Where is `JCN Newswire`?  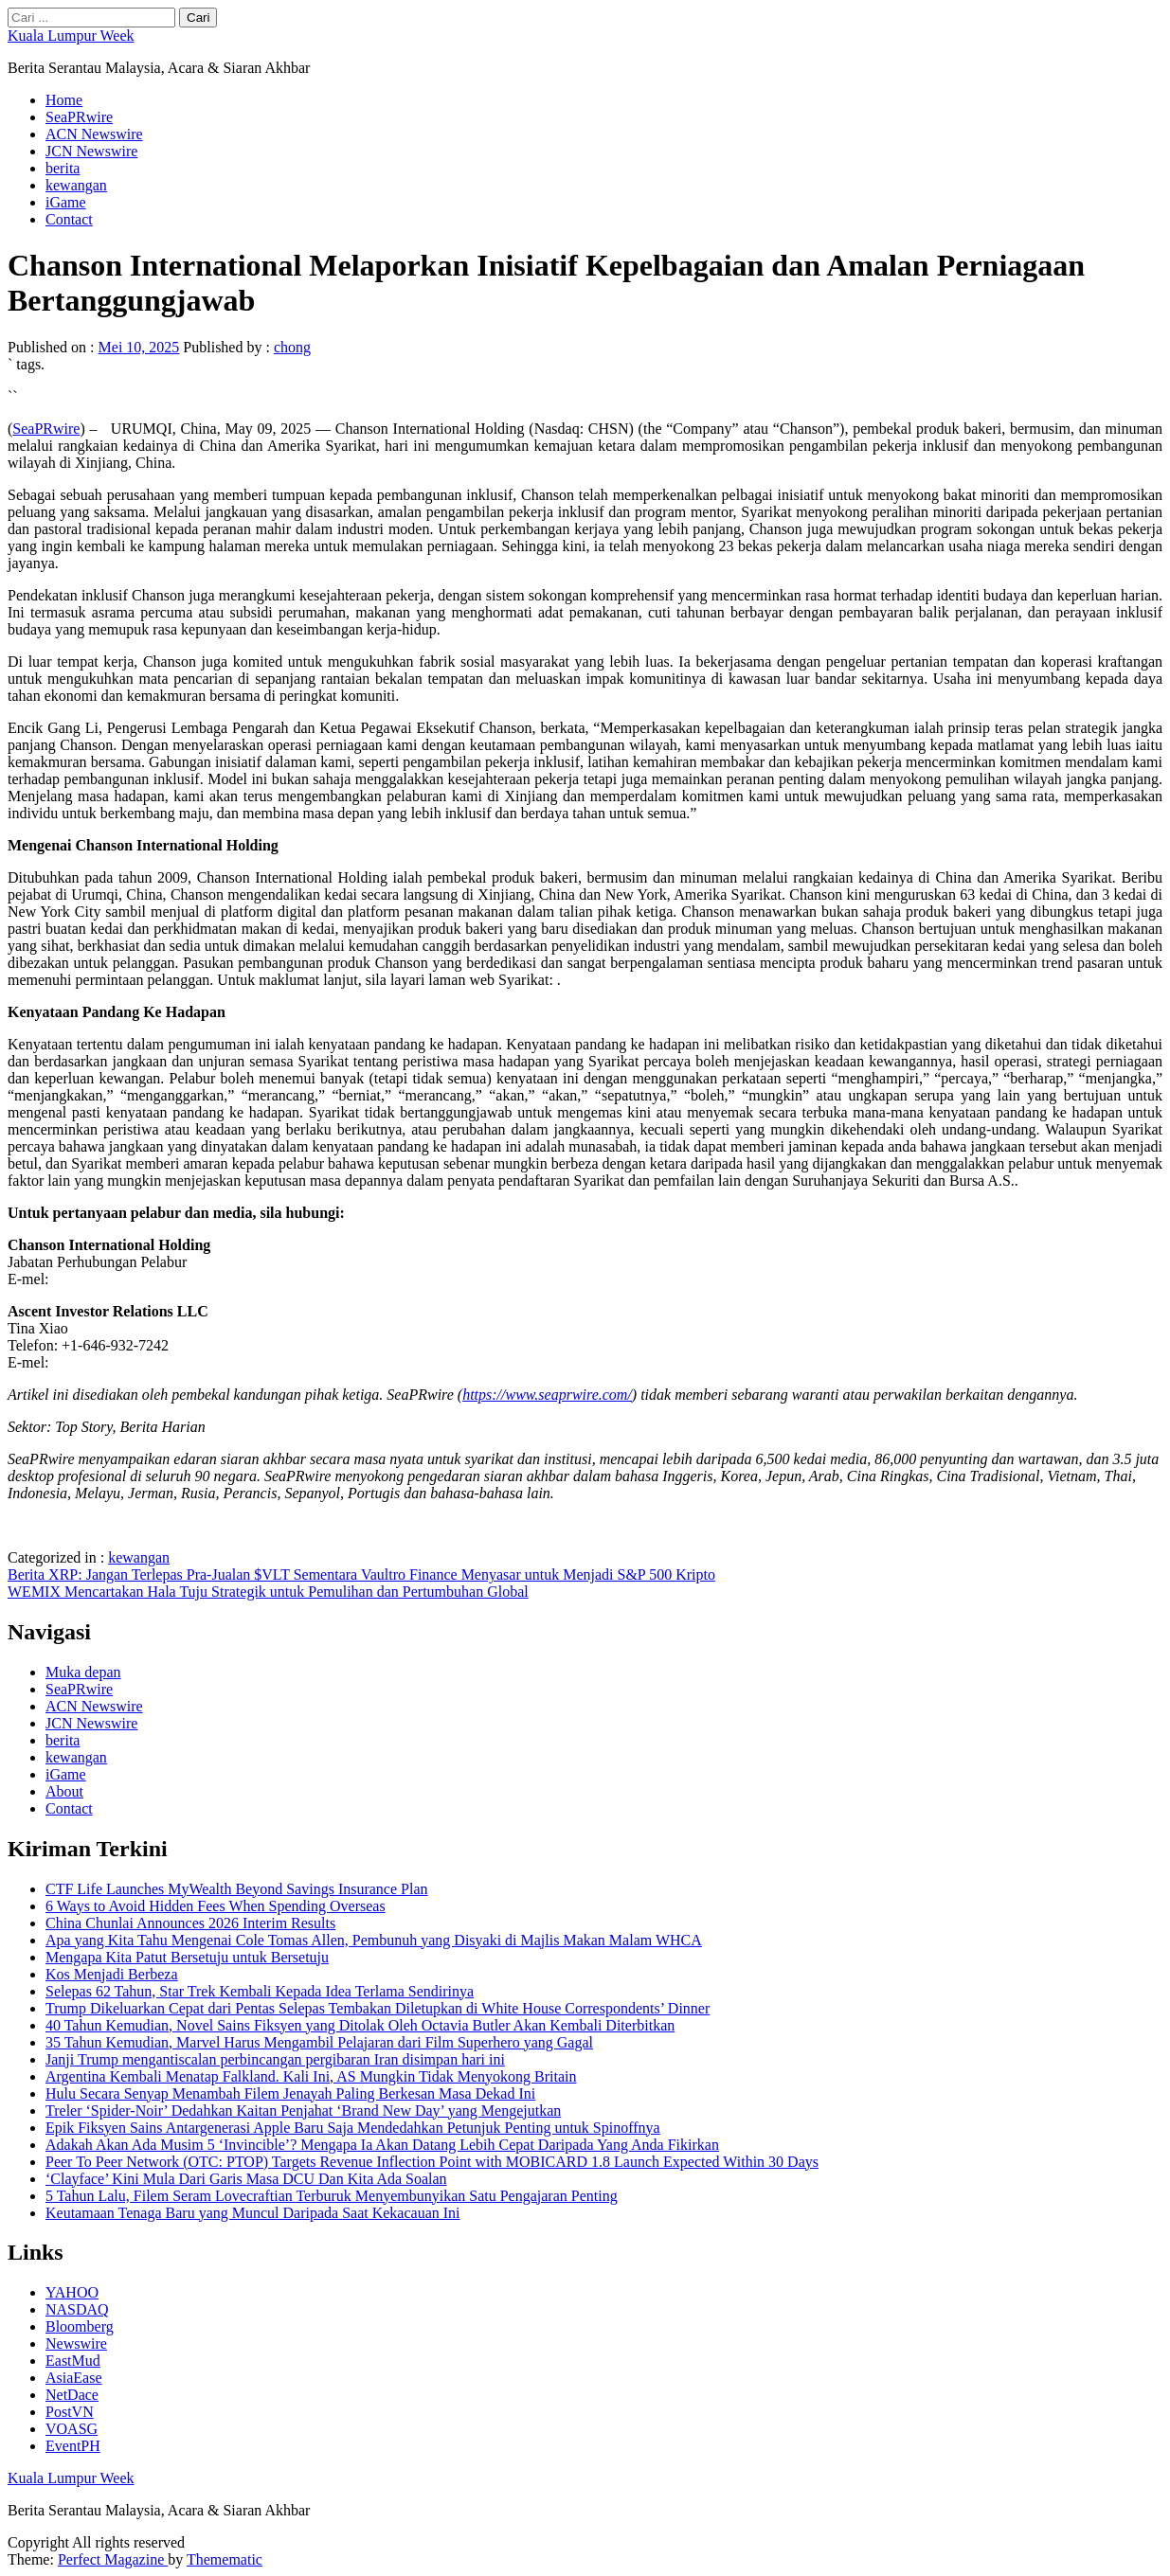 JCN Newswire is located at coordinates (91, 151).